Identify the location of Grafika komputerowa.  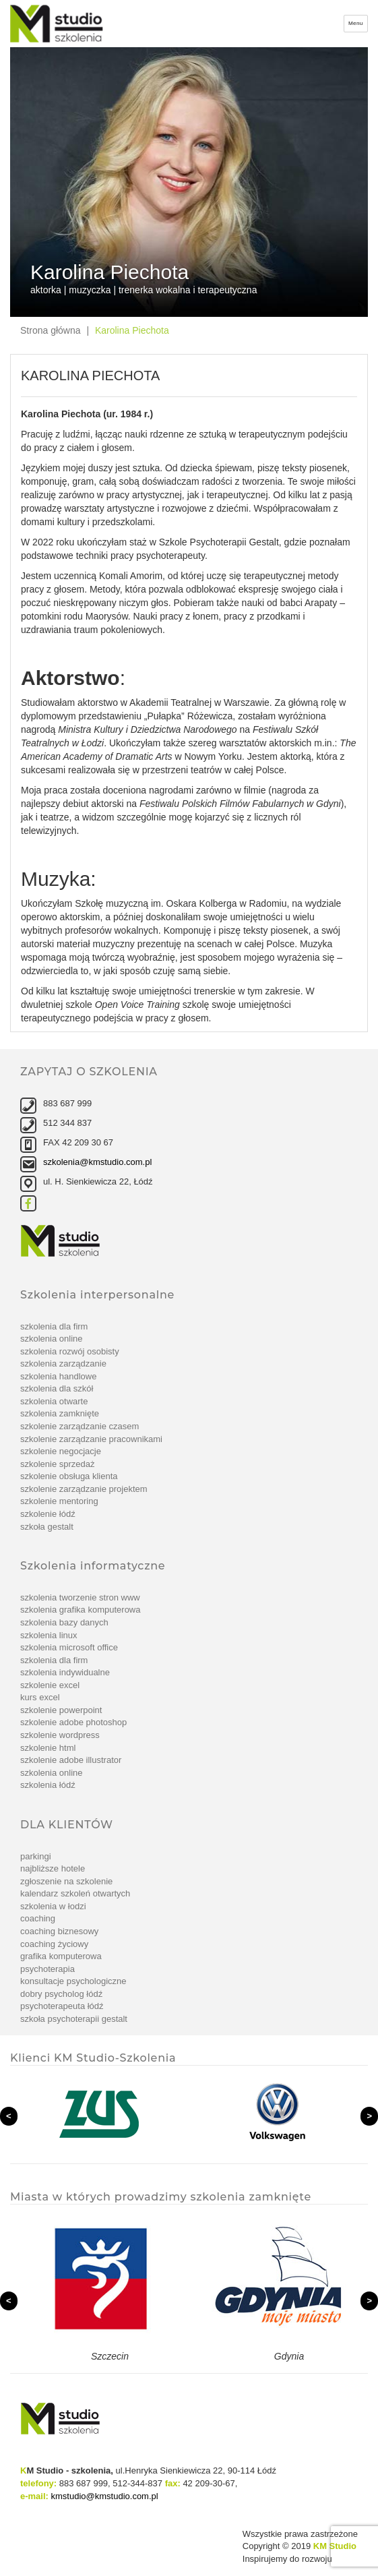
(61, 1956).